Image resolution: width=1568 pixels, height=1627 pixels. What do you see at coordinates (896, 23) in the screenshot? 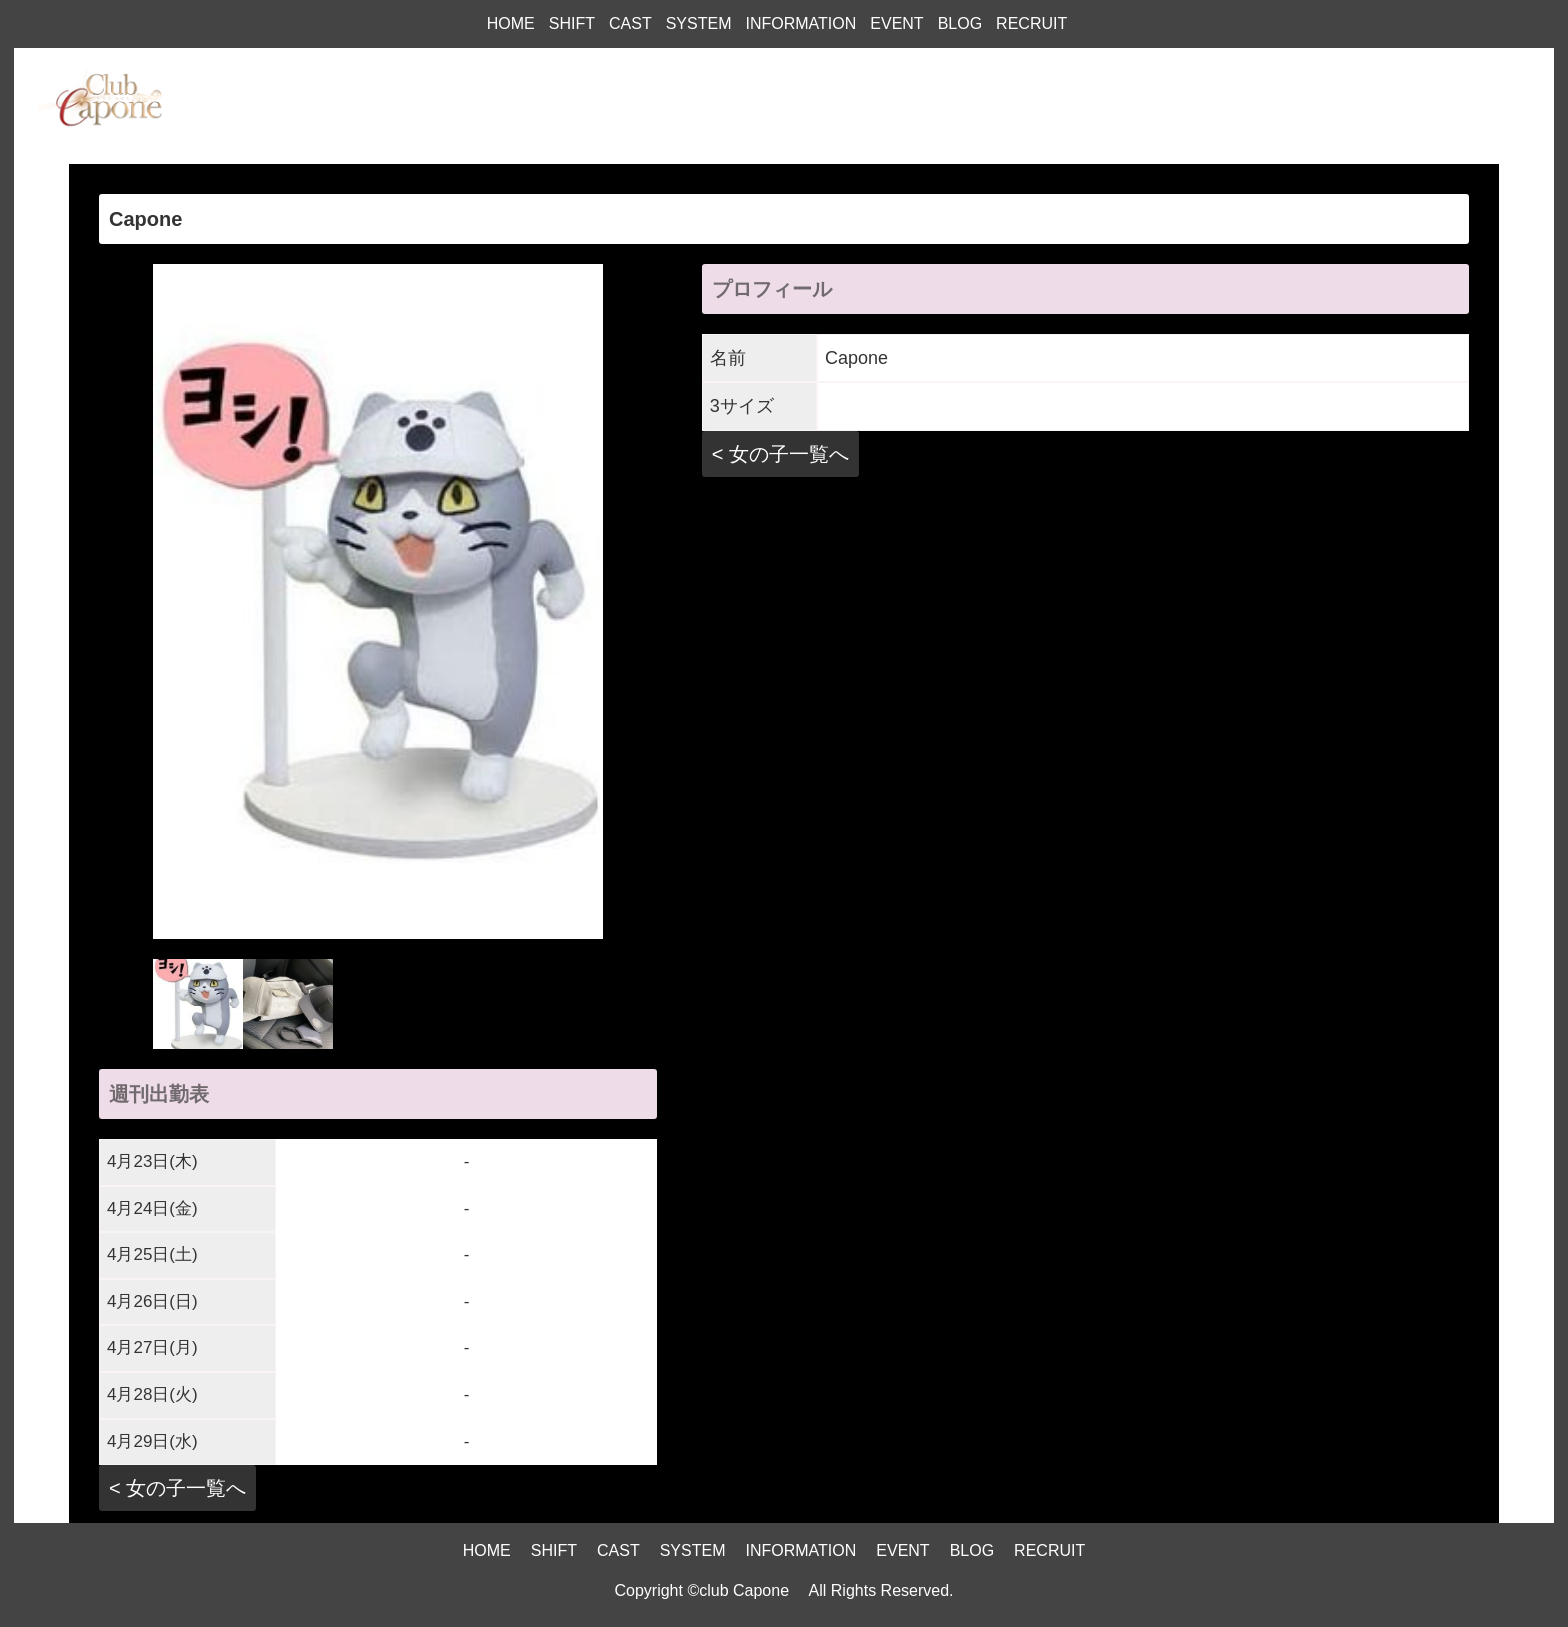
I see `EVENT` at bounding box center [896, 23].